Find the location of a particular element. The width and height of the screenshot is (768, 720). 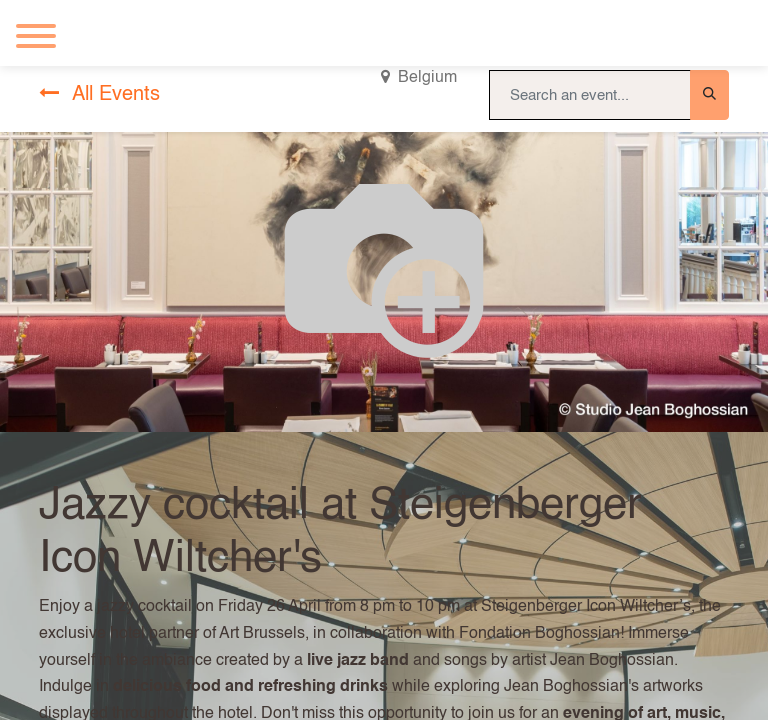

[Search] is located at coordinates (709, 95).